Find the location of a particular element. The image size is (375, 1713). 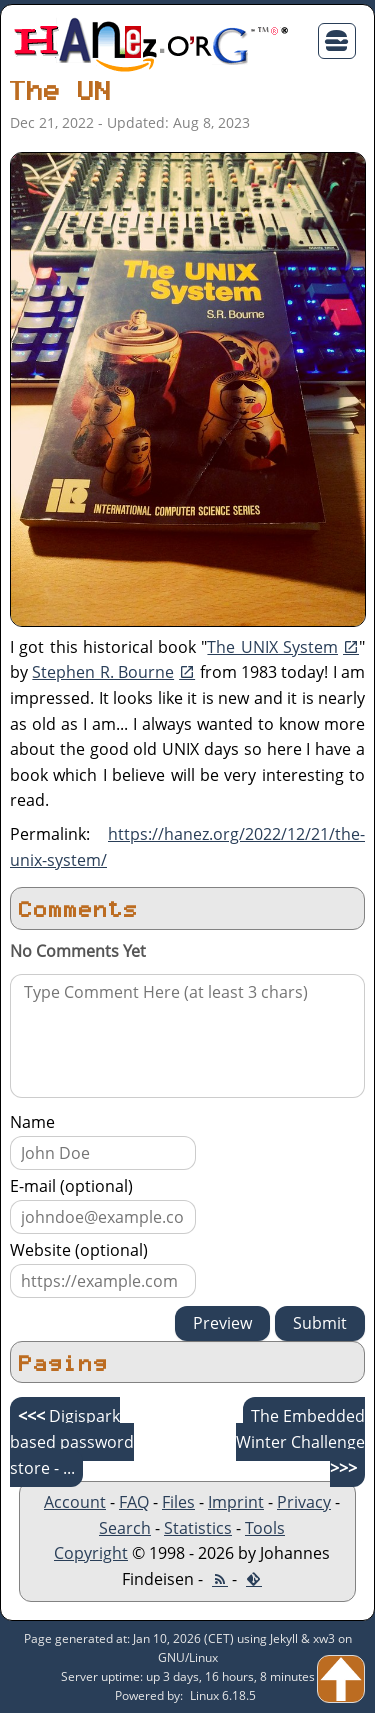

Files is located at coordinates (178, 1502).